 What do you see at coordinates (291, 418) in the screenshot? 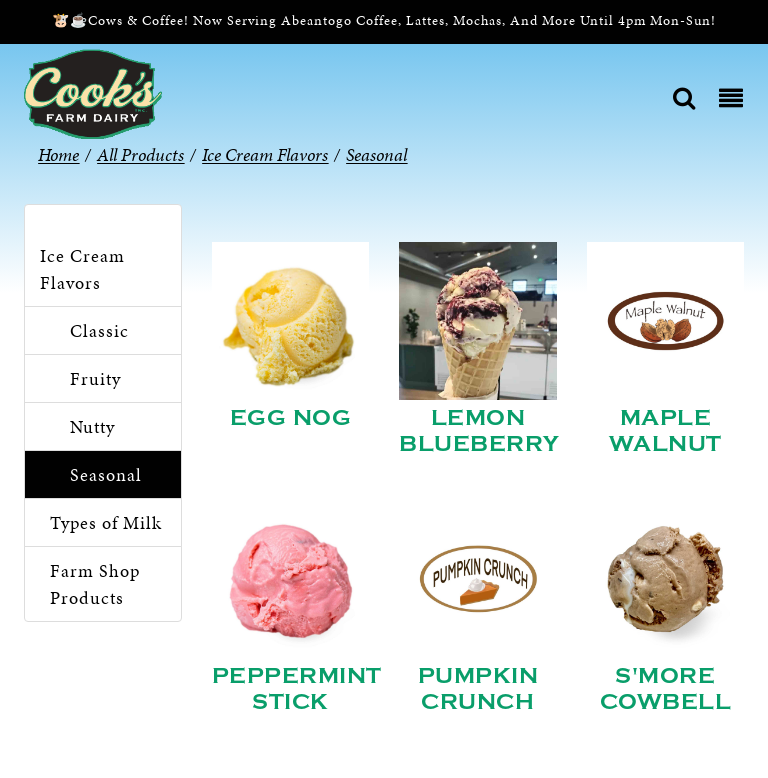
I see `Egg Nog` at bounding box center [291, 418].